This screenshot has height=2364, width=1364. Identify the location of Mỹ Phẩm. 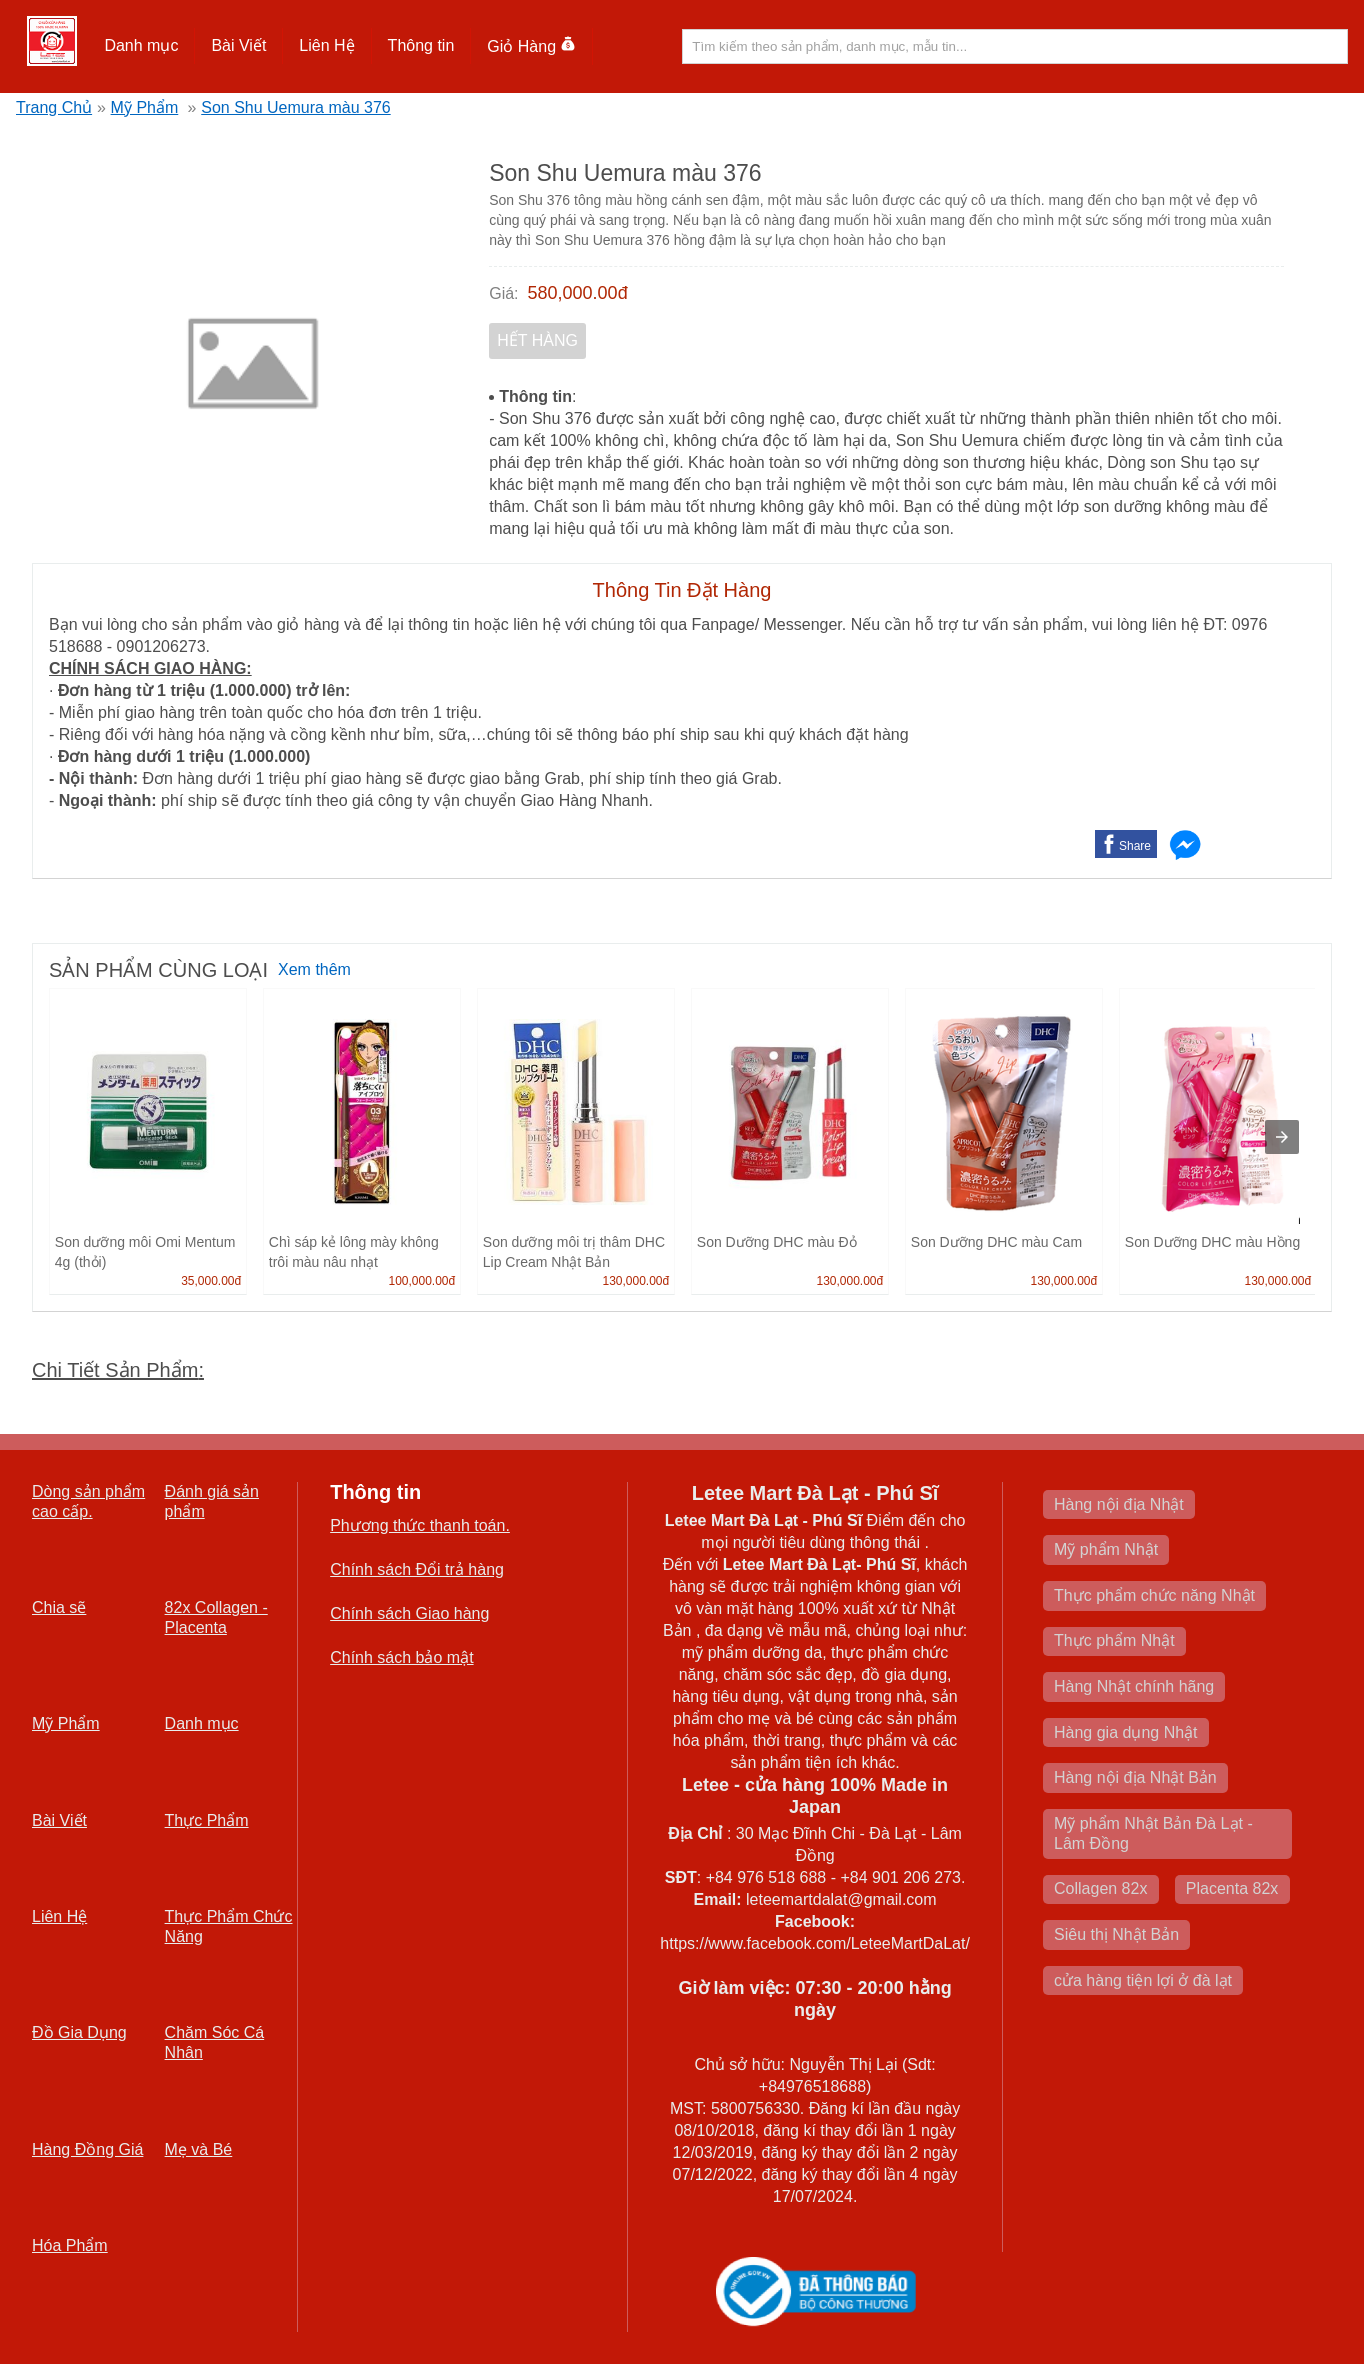
(145, 107).